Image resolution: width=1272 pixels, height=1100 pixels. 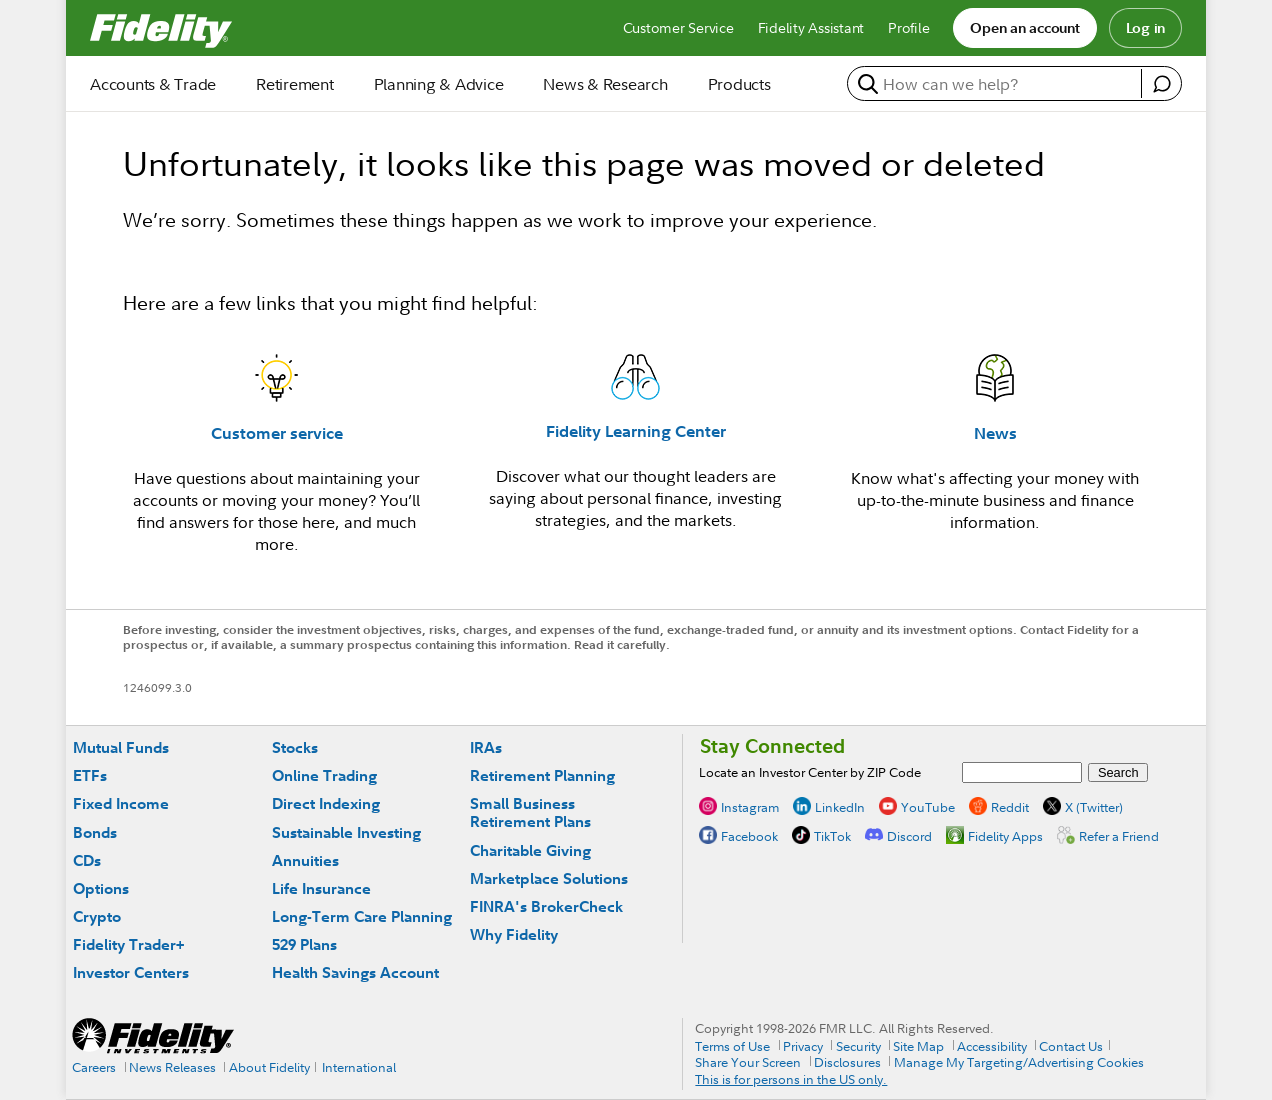 What do you see at coordinates (1161, 84) in the screenshot?
I see `[open fidelity assistant]` at bounding box center [1161, 84].